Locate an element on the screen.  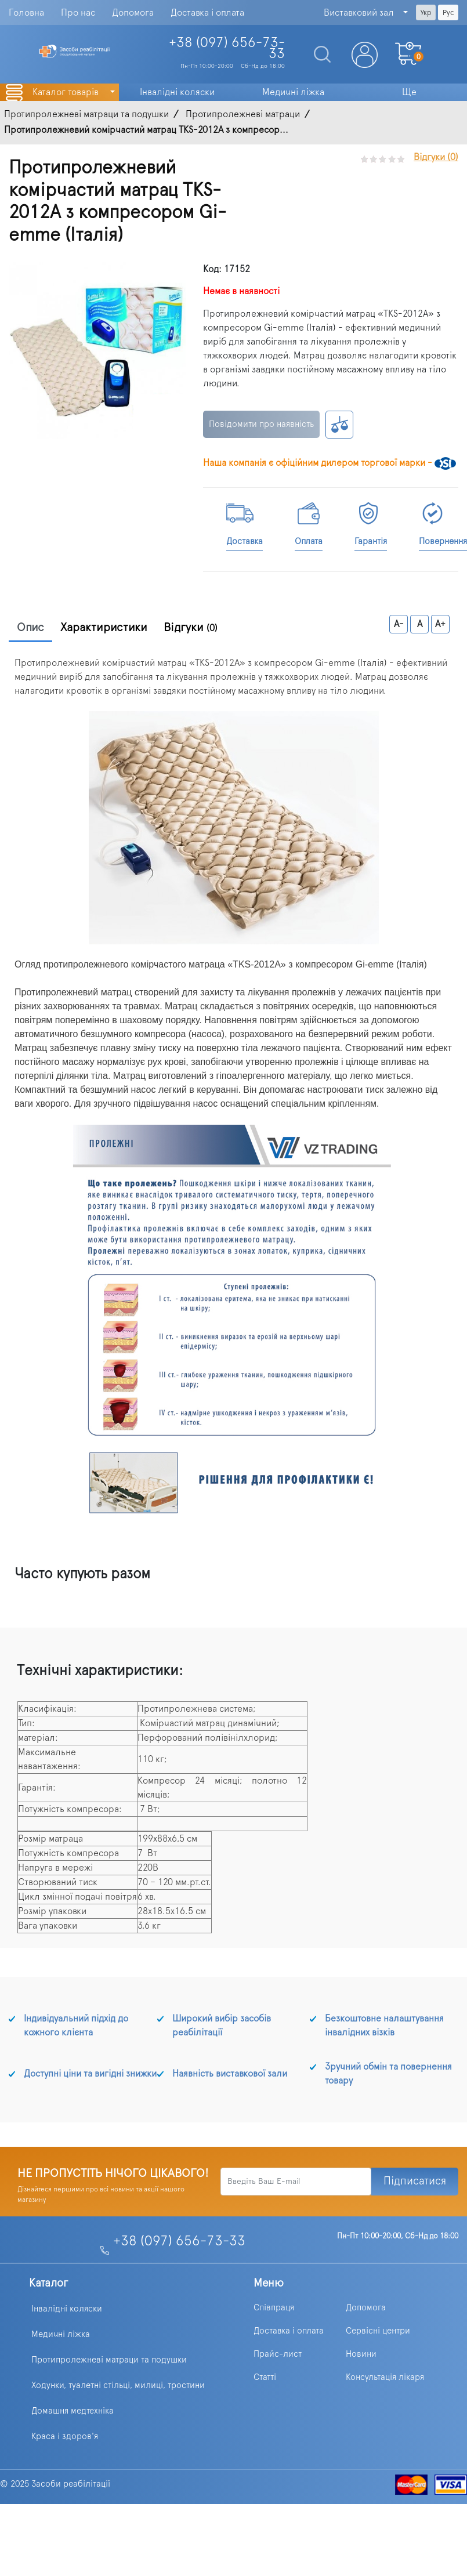
К сравнению is located at coordinates (339, 424).